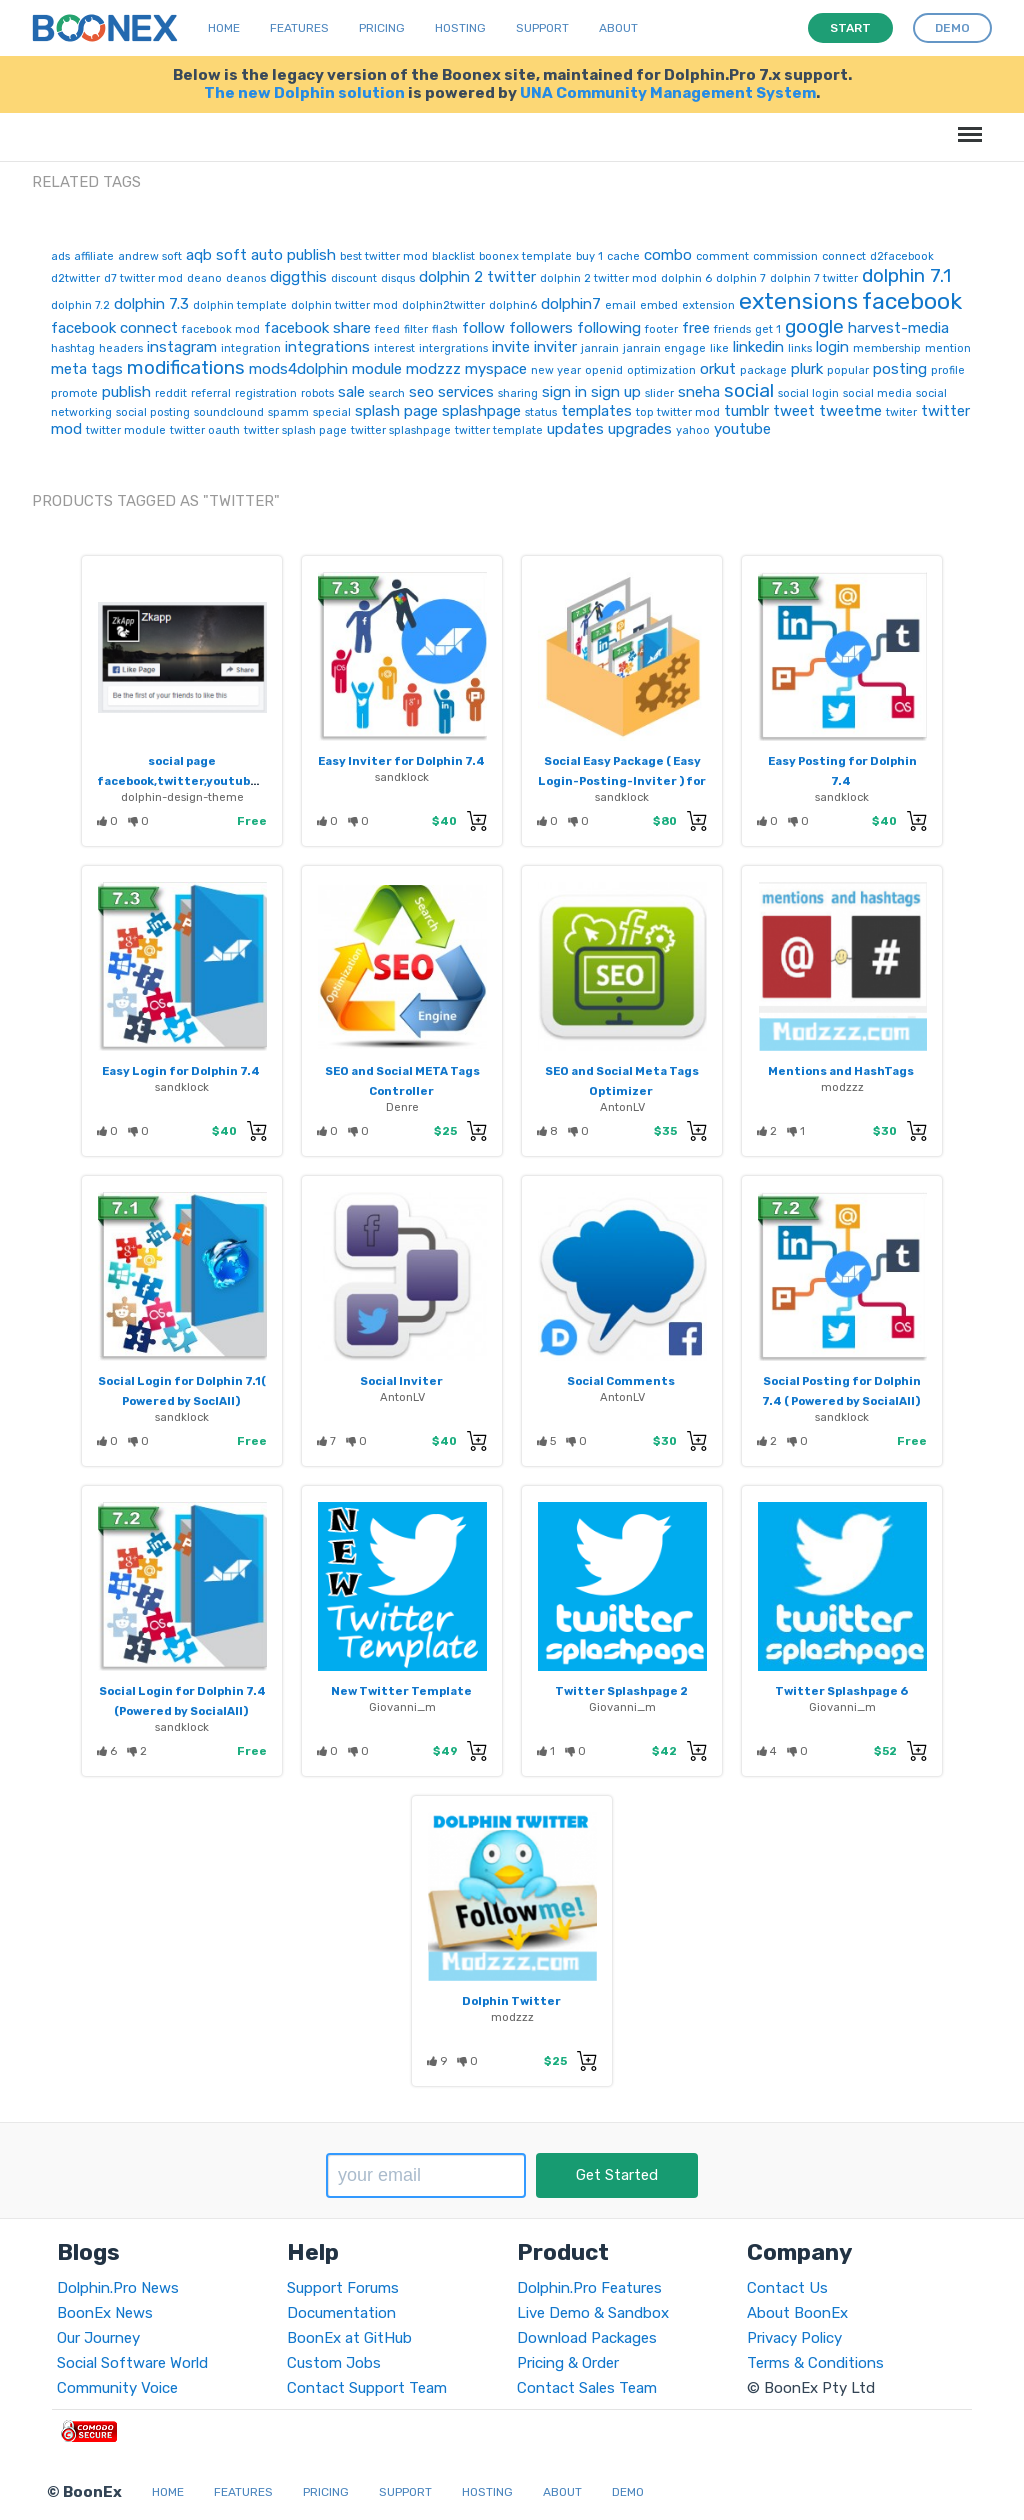  What do you see at coordinates (814, 326) in the screenshot?
I see `google` at bounding box center [814, 326].